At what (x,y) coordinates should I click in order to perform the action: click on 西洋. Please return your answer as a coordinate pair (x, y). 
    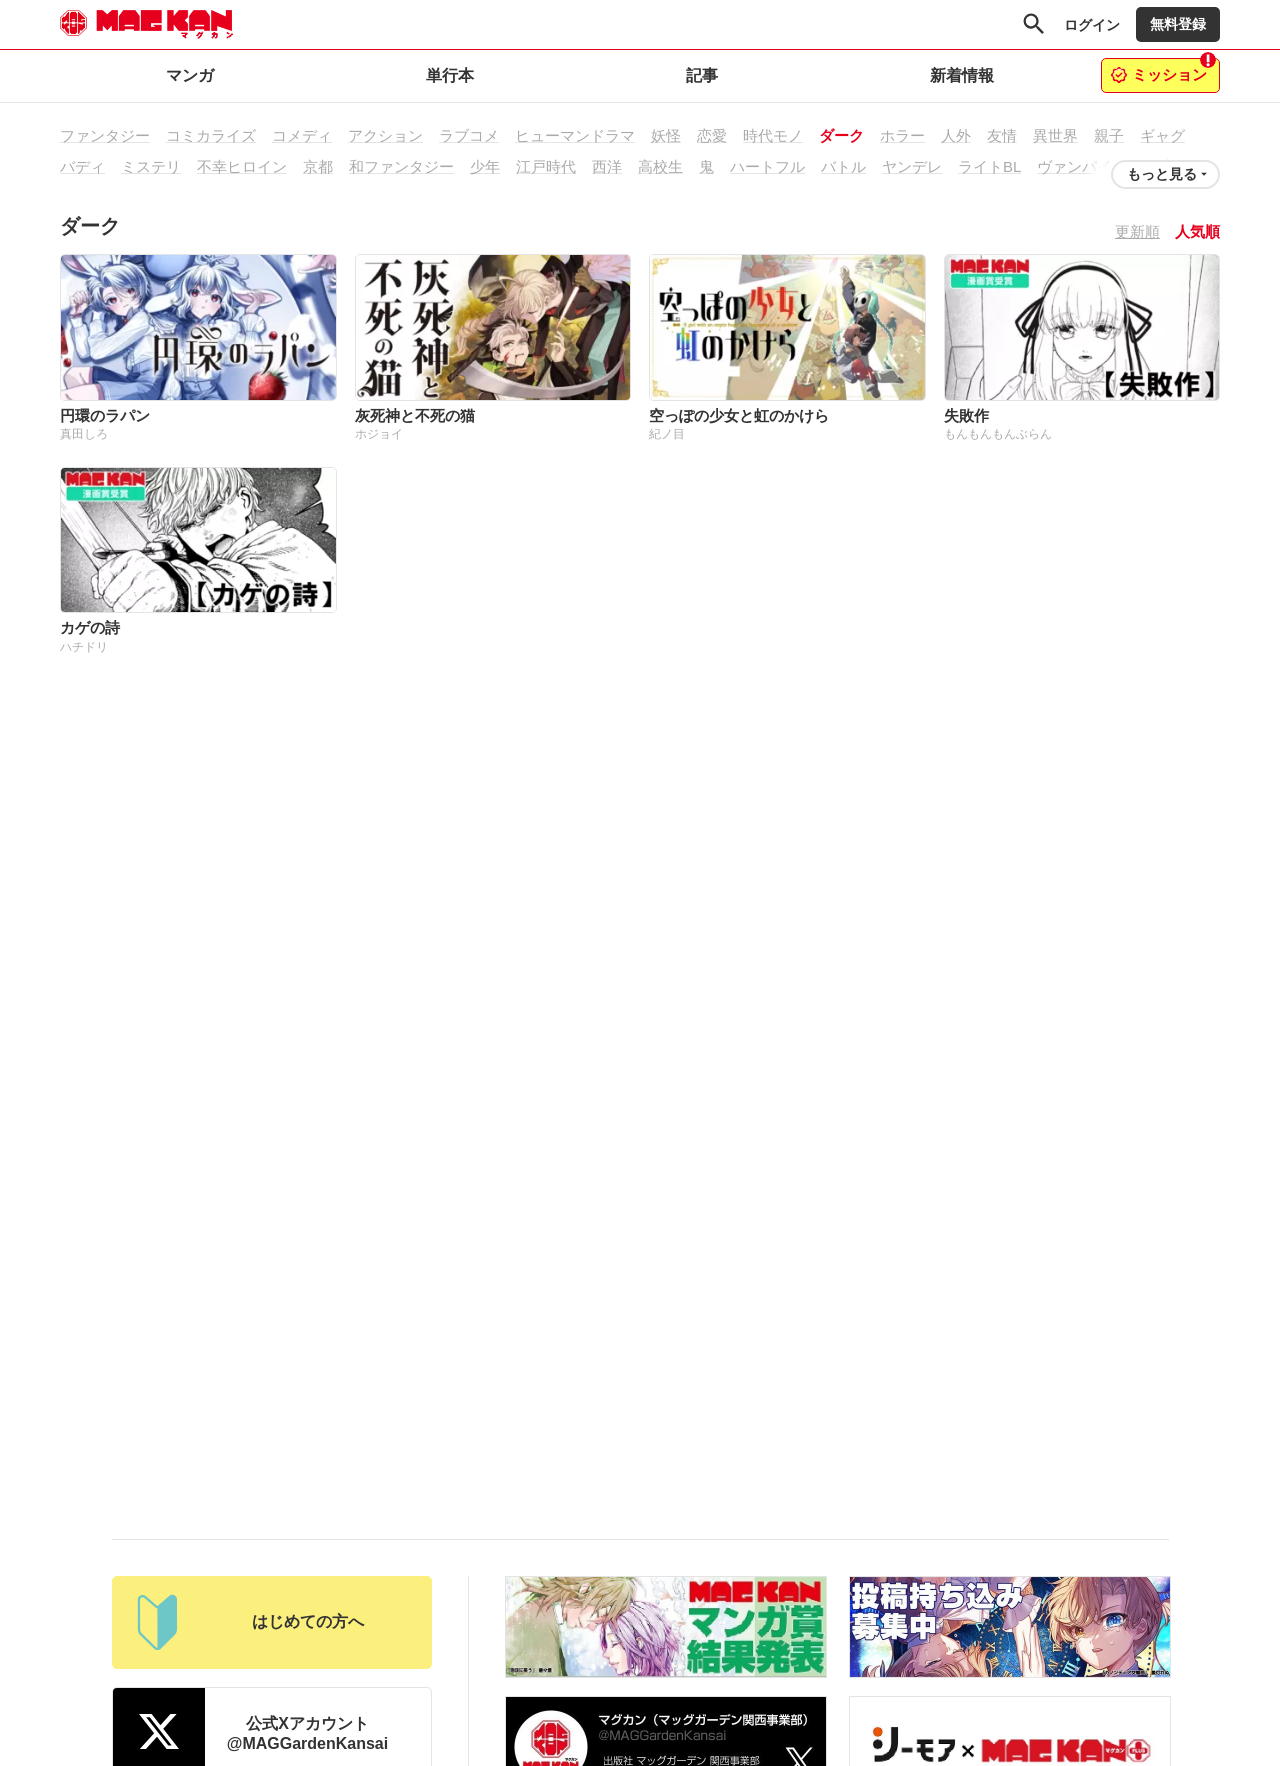
    Looking at the image, I should click on (607, 166).